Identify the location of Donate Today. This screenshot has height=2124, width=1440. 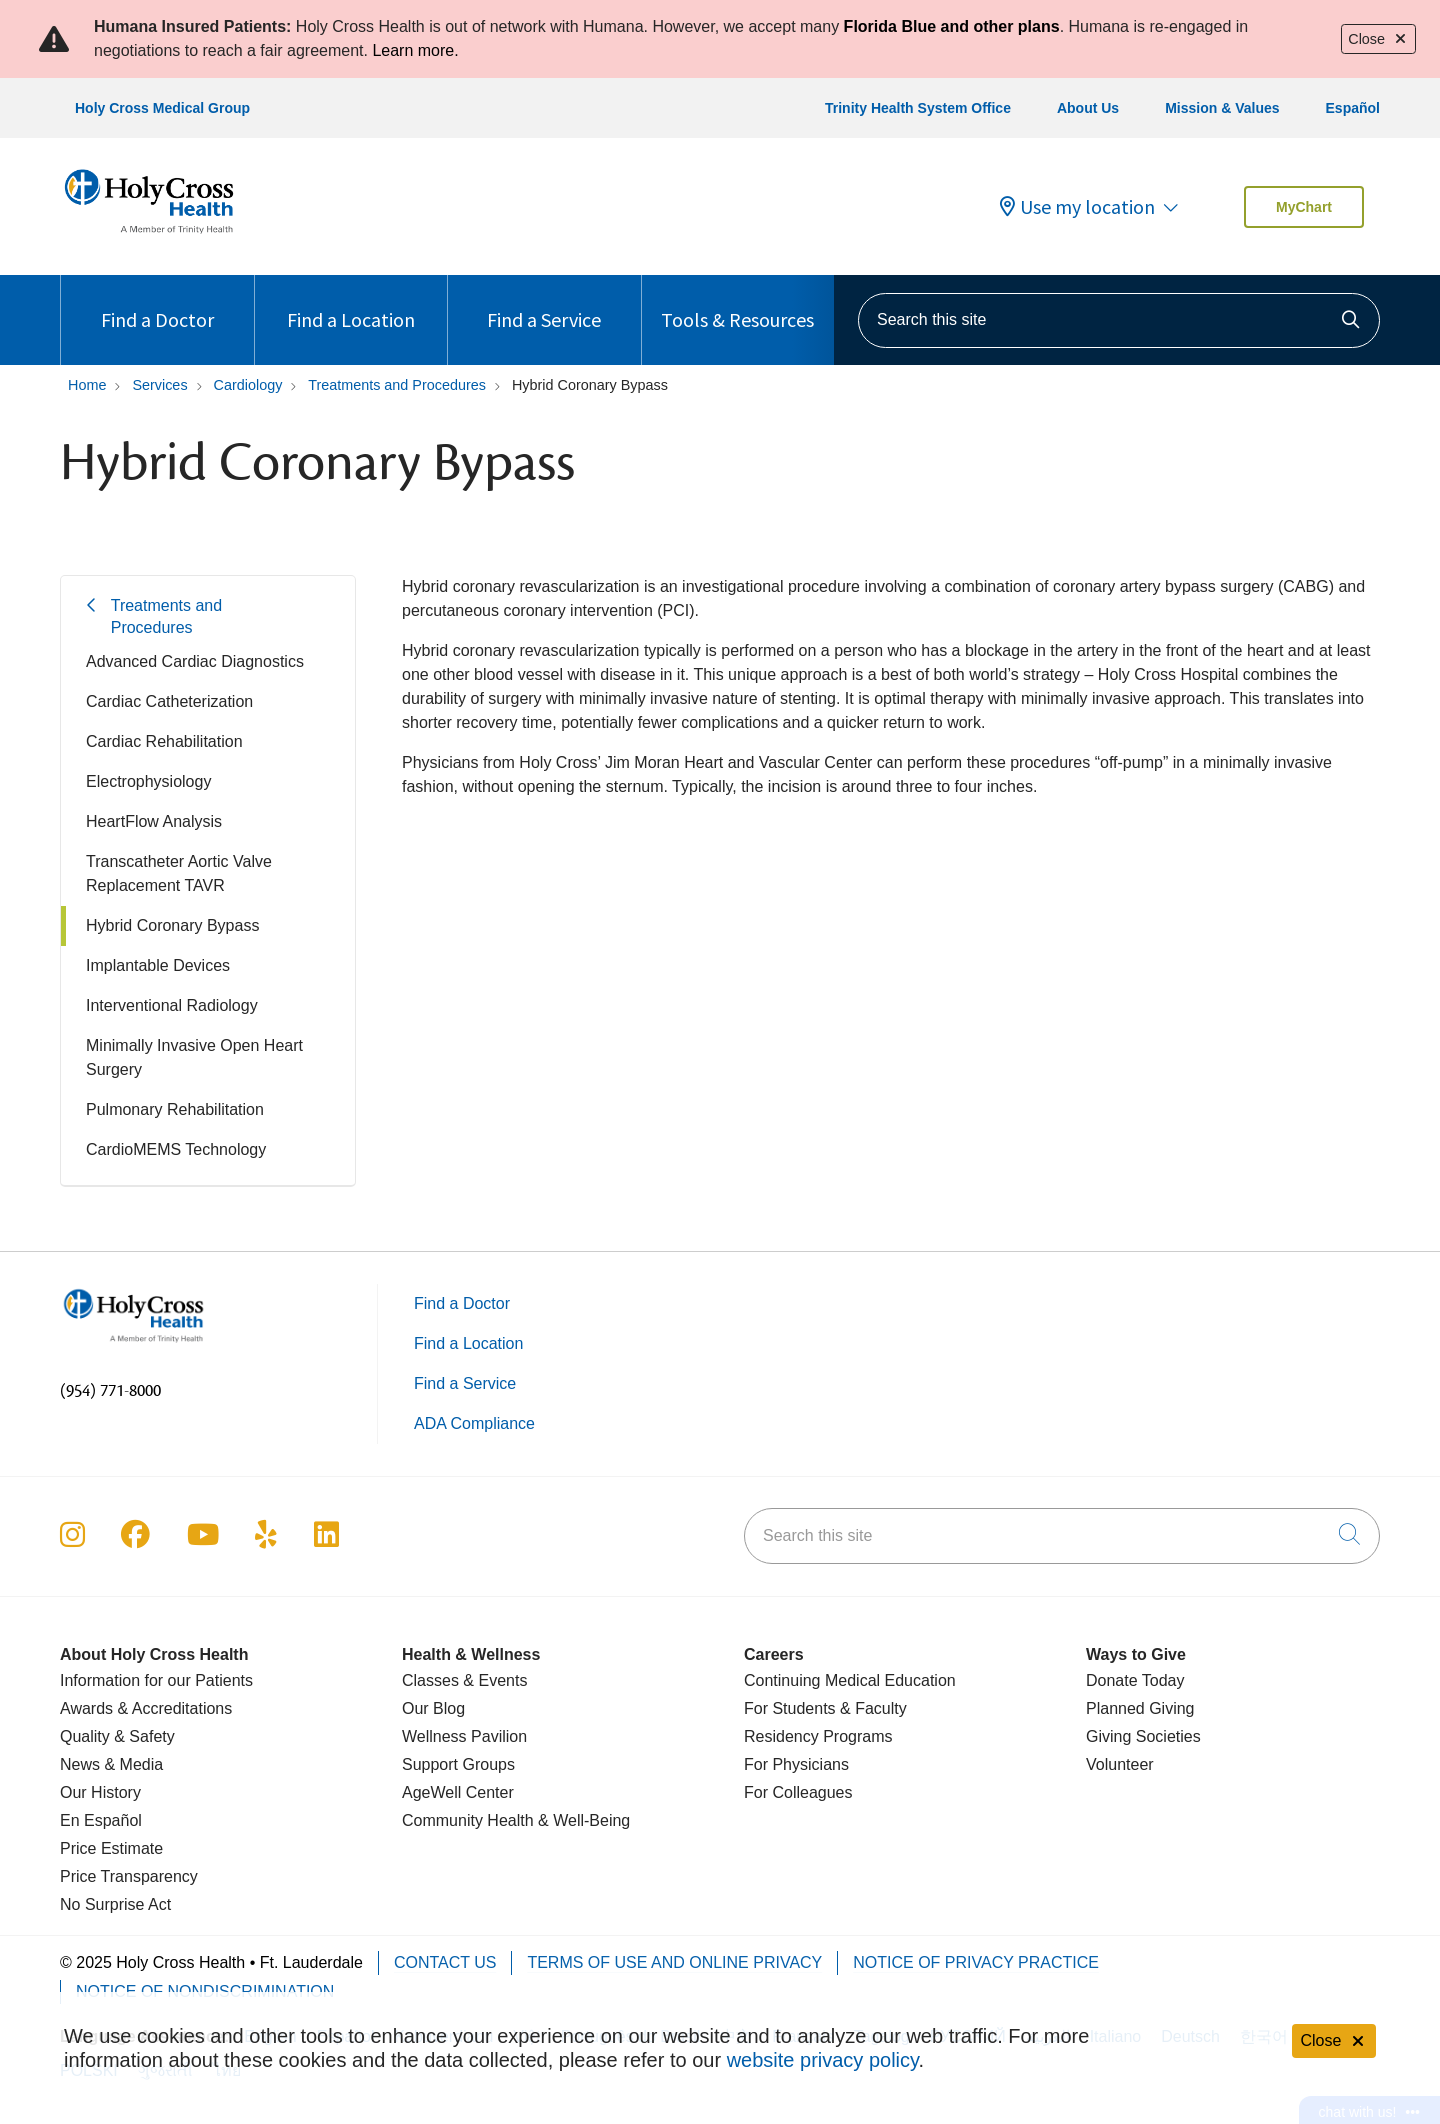
(1135, 1680).